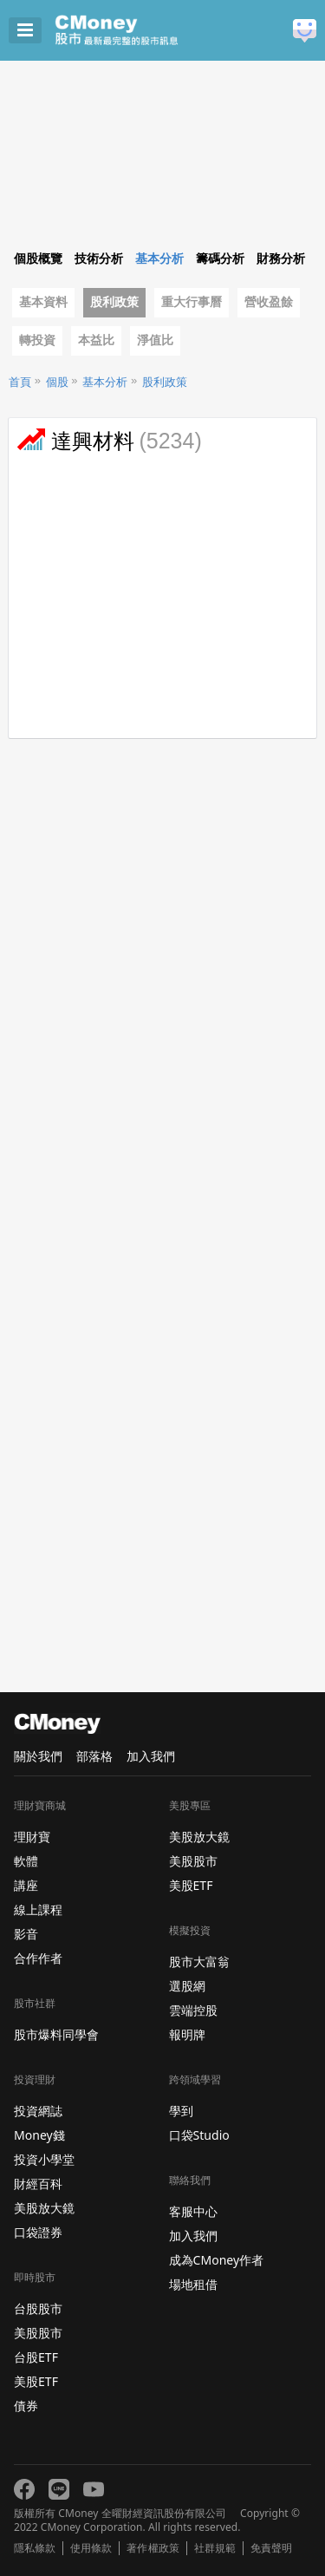  Describe the element at coordinates (26, 1861) in the screenshot. I see `軟體` at that location.